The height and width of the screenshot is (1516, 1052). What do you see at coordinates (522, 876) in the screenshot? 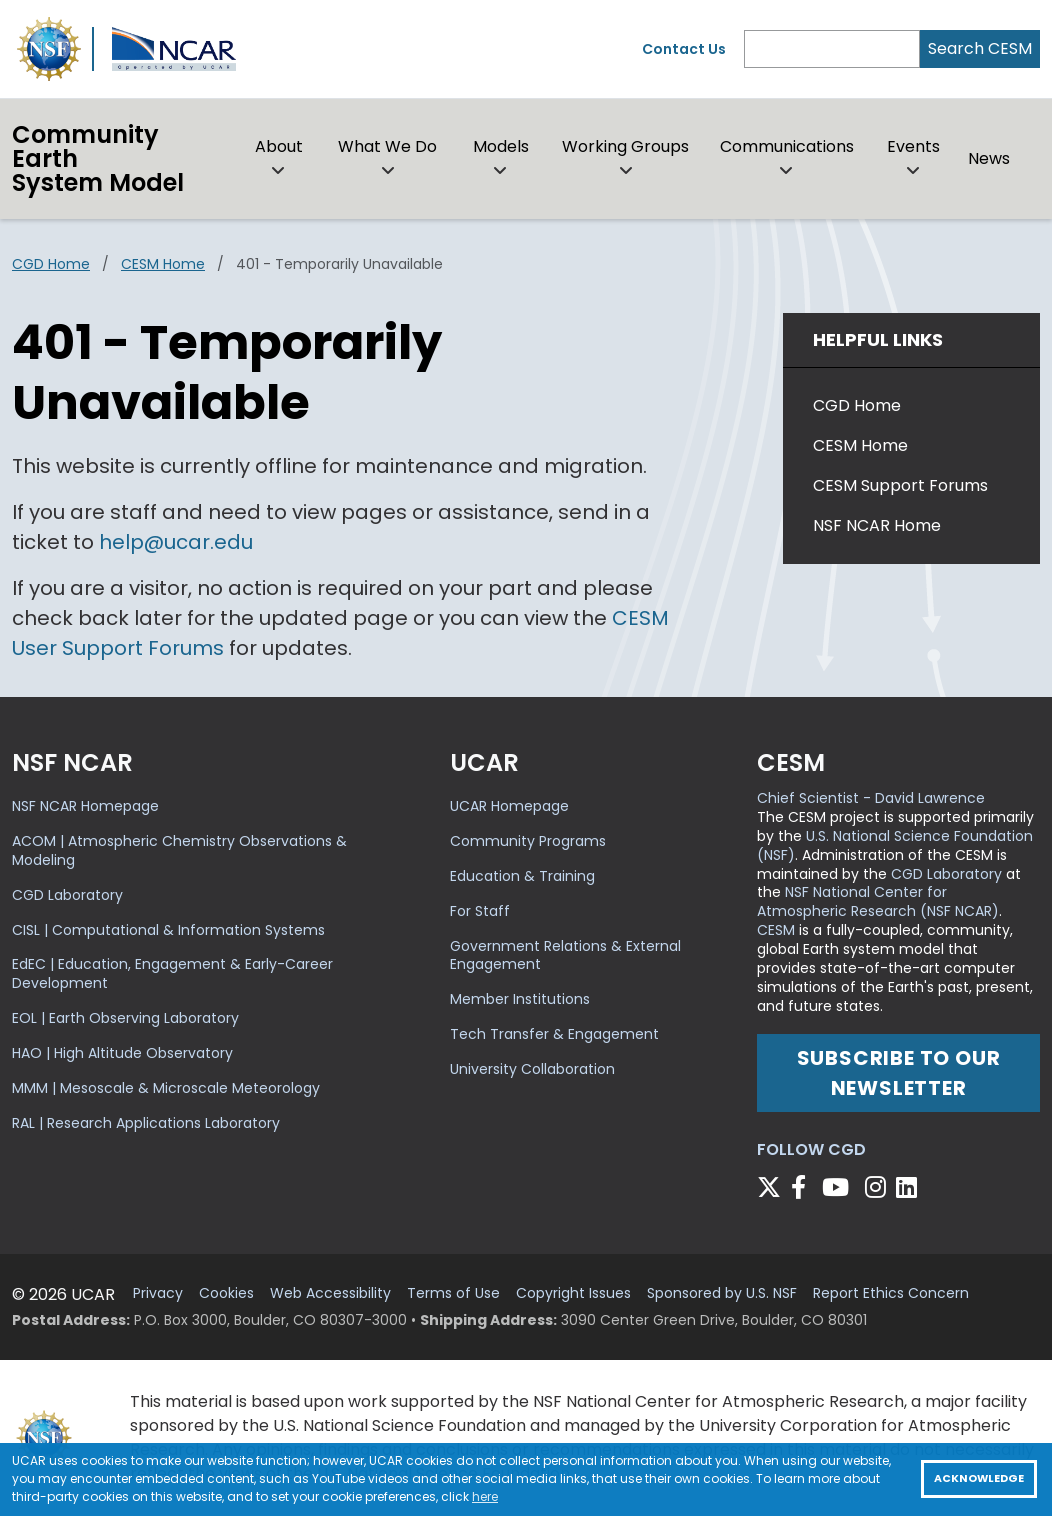
I see `Education & Training` at bounding box center [522, 876].